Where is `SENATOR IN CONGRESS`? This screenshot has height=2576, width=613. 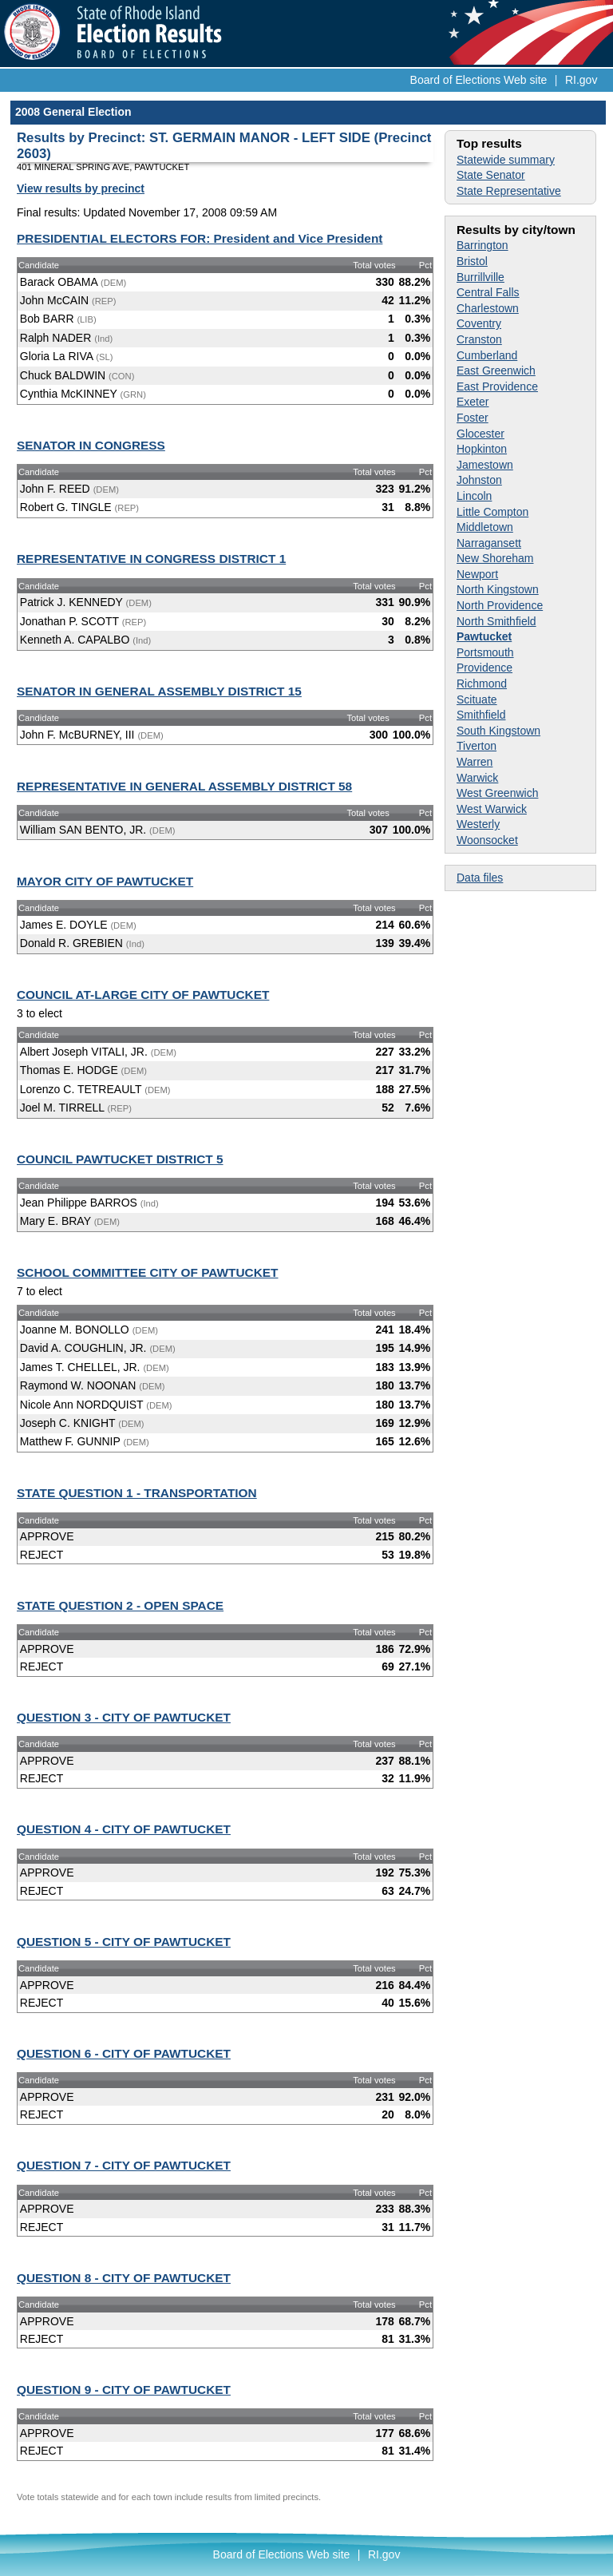
SENATOR IN CONGRESS is located at coordinates (91, 445).